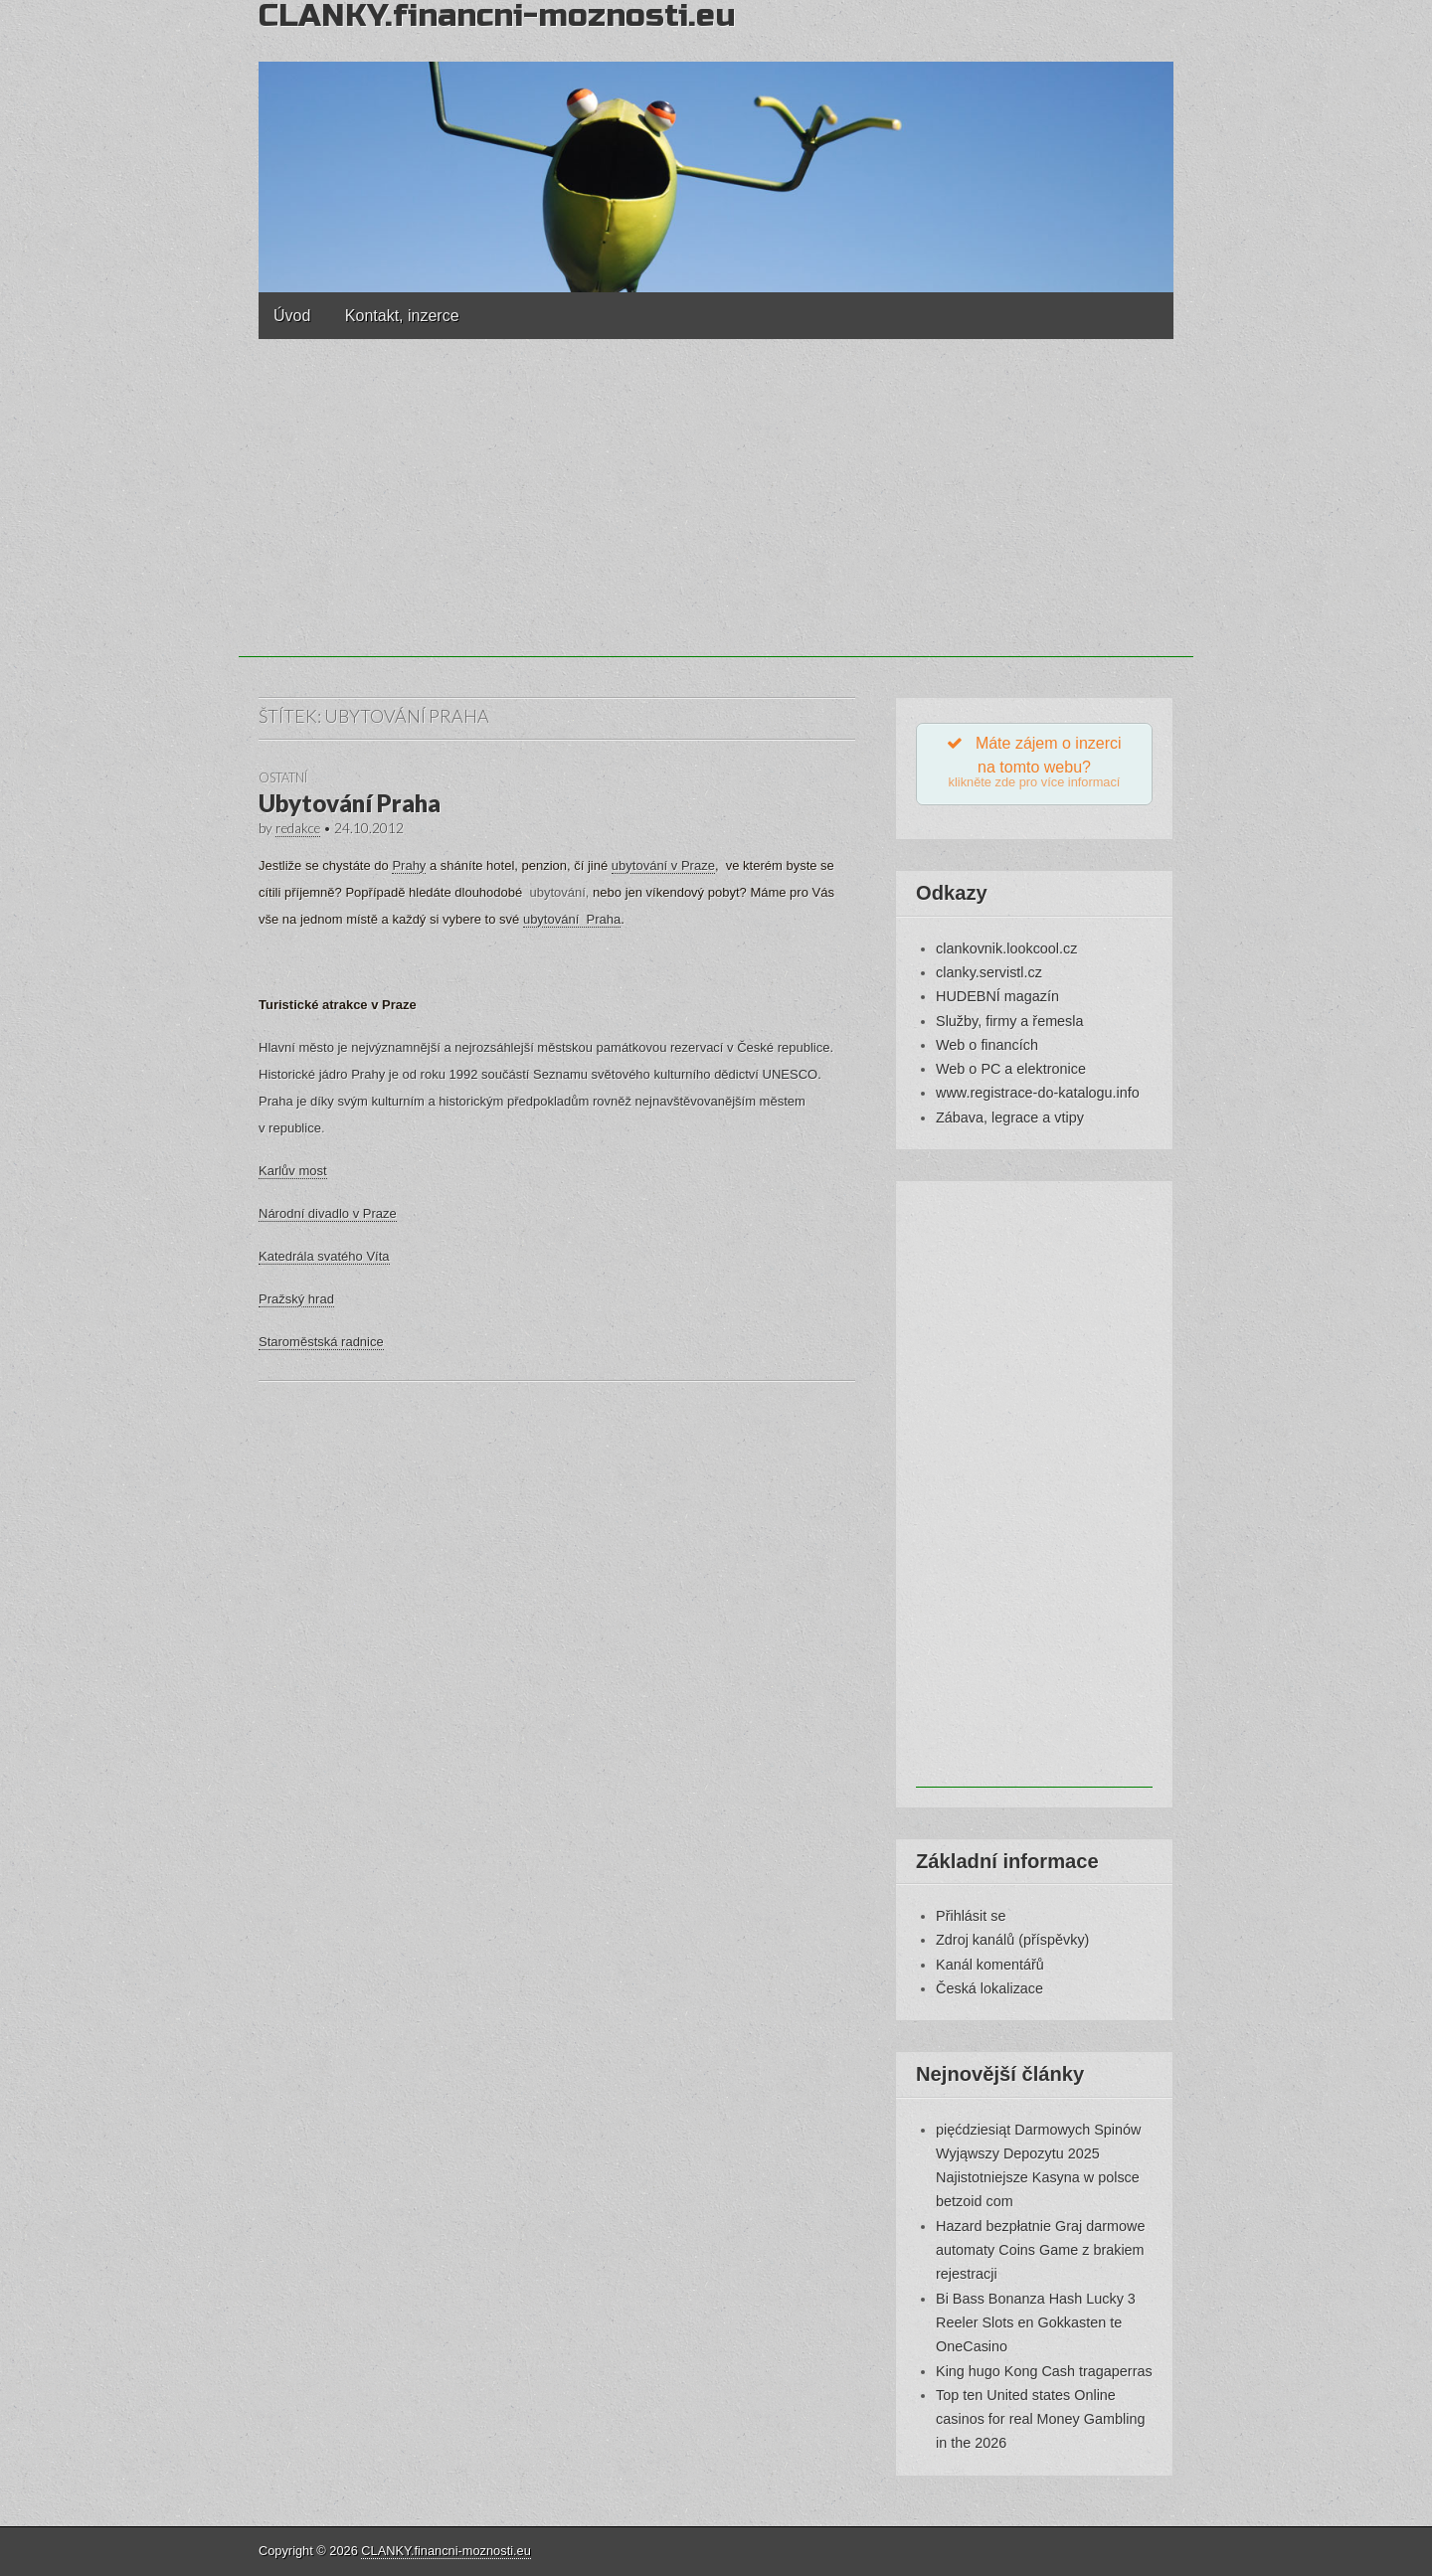 Image resolution: width=1432 pixels, height=2576 pixels. What do you see at coordinates (1011, 1069) in the screenshot?
I see `Web o PC a elektronice` at bounding box center [1011, 1069].